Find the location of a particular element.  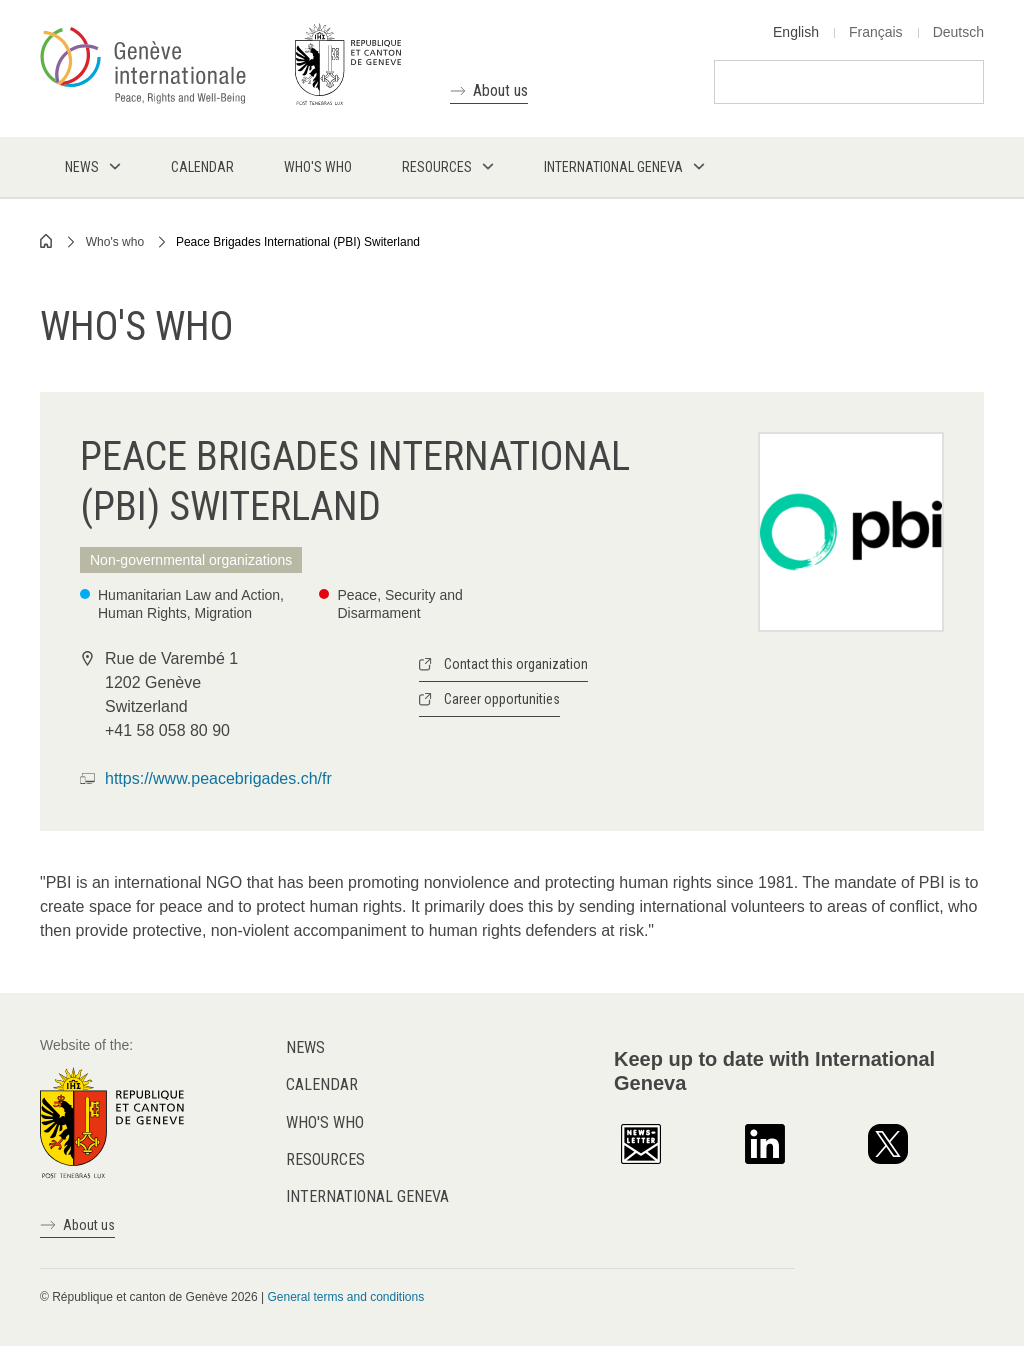

Deutsch is located at coordinates (958, 32).